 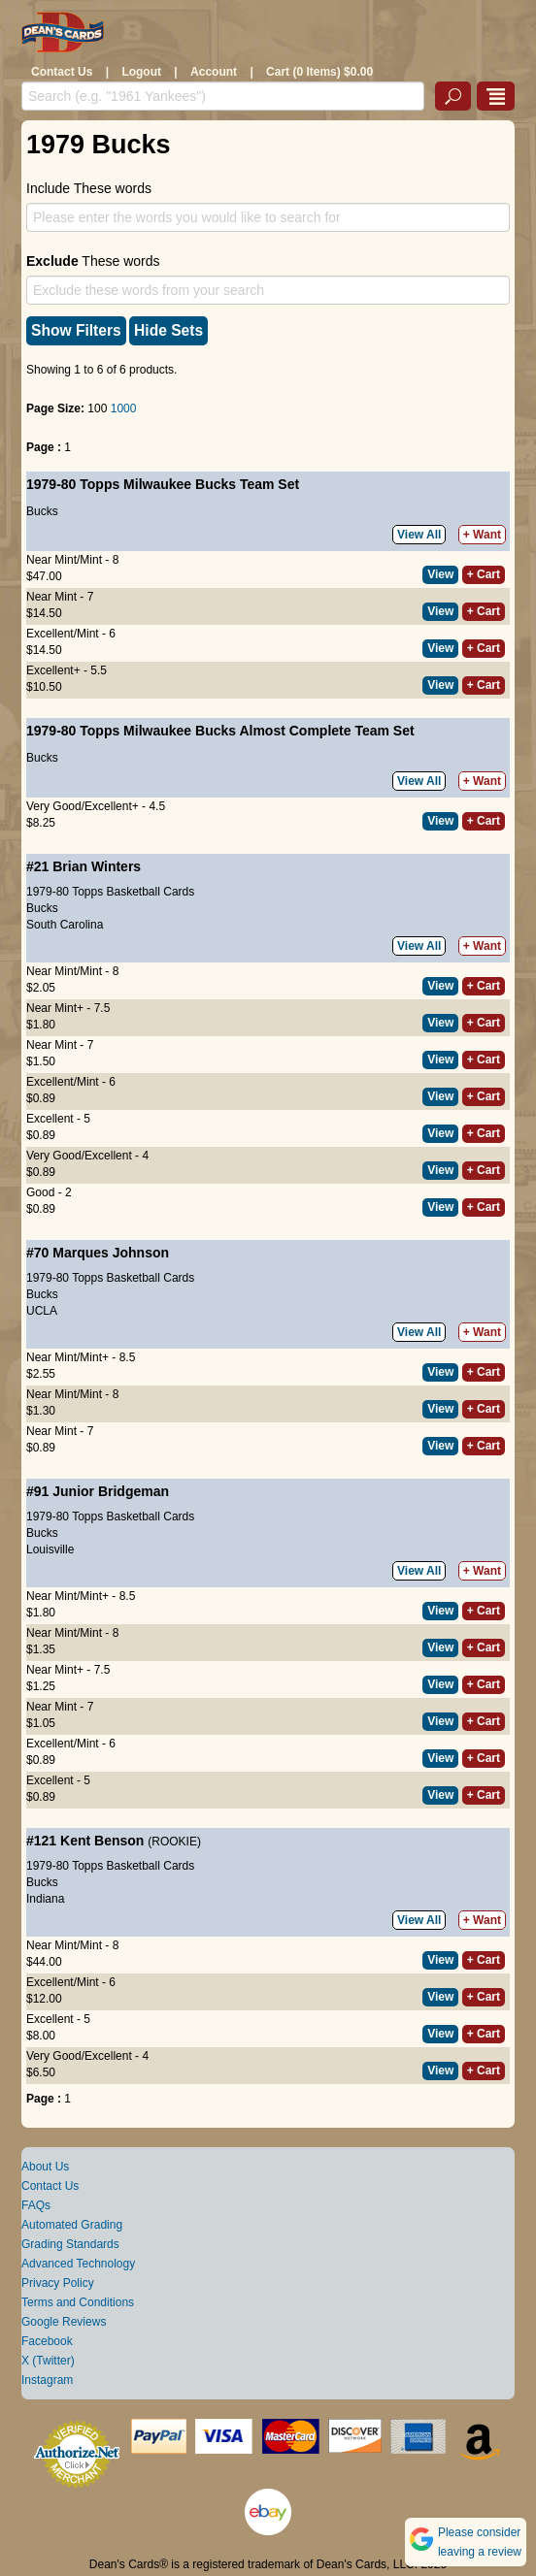 I want to click on + Cart, so click(x=483, y=574).